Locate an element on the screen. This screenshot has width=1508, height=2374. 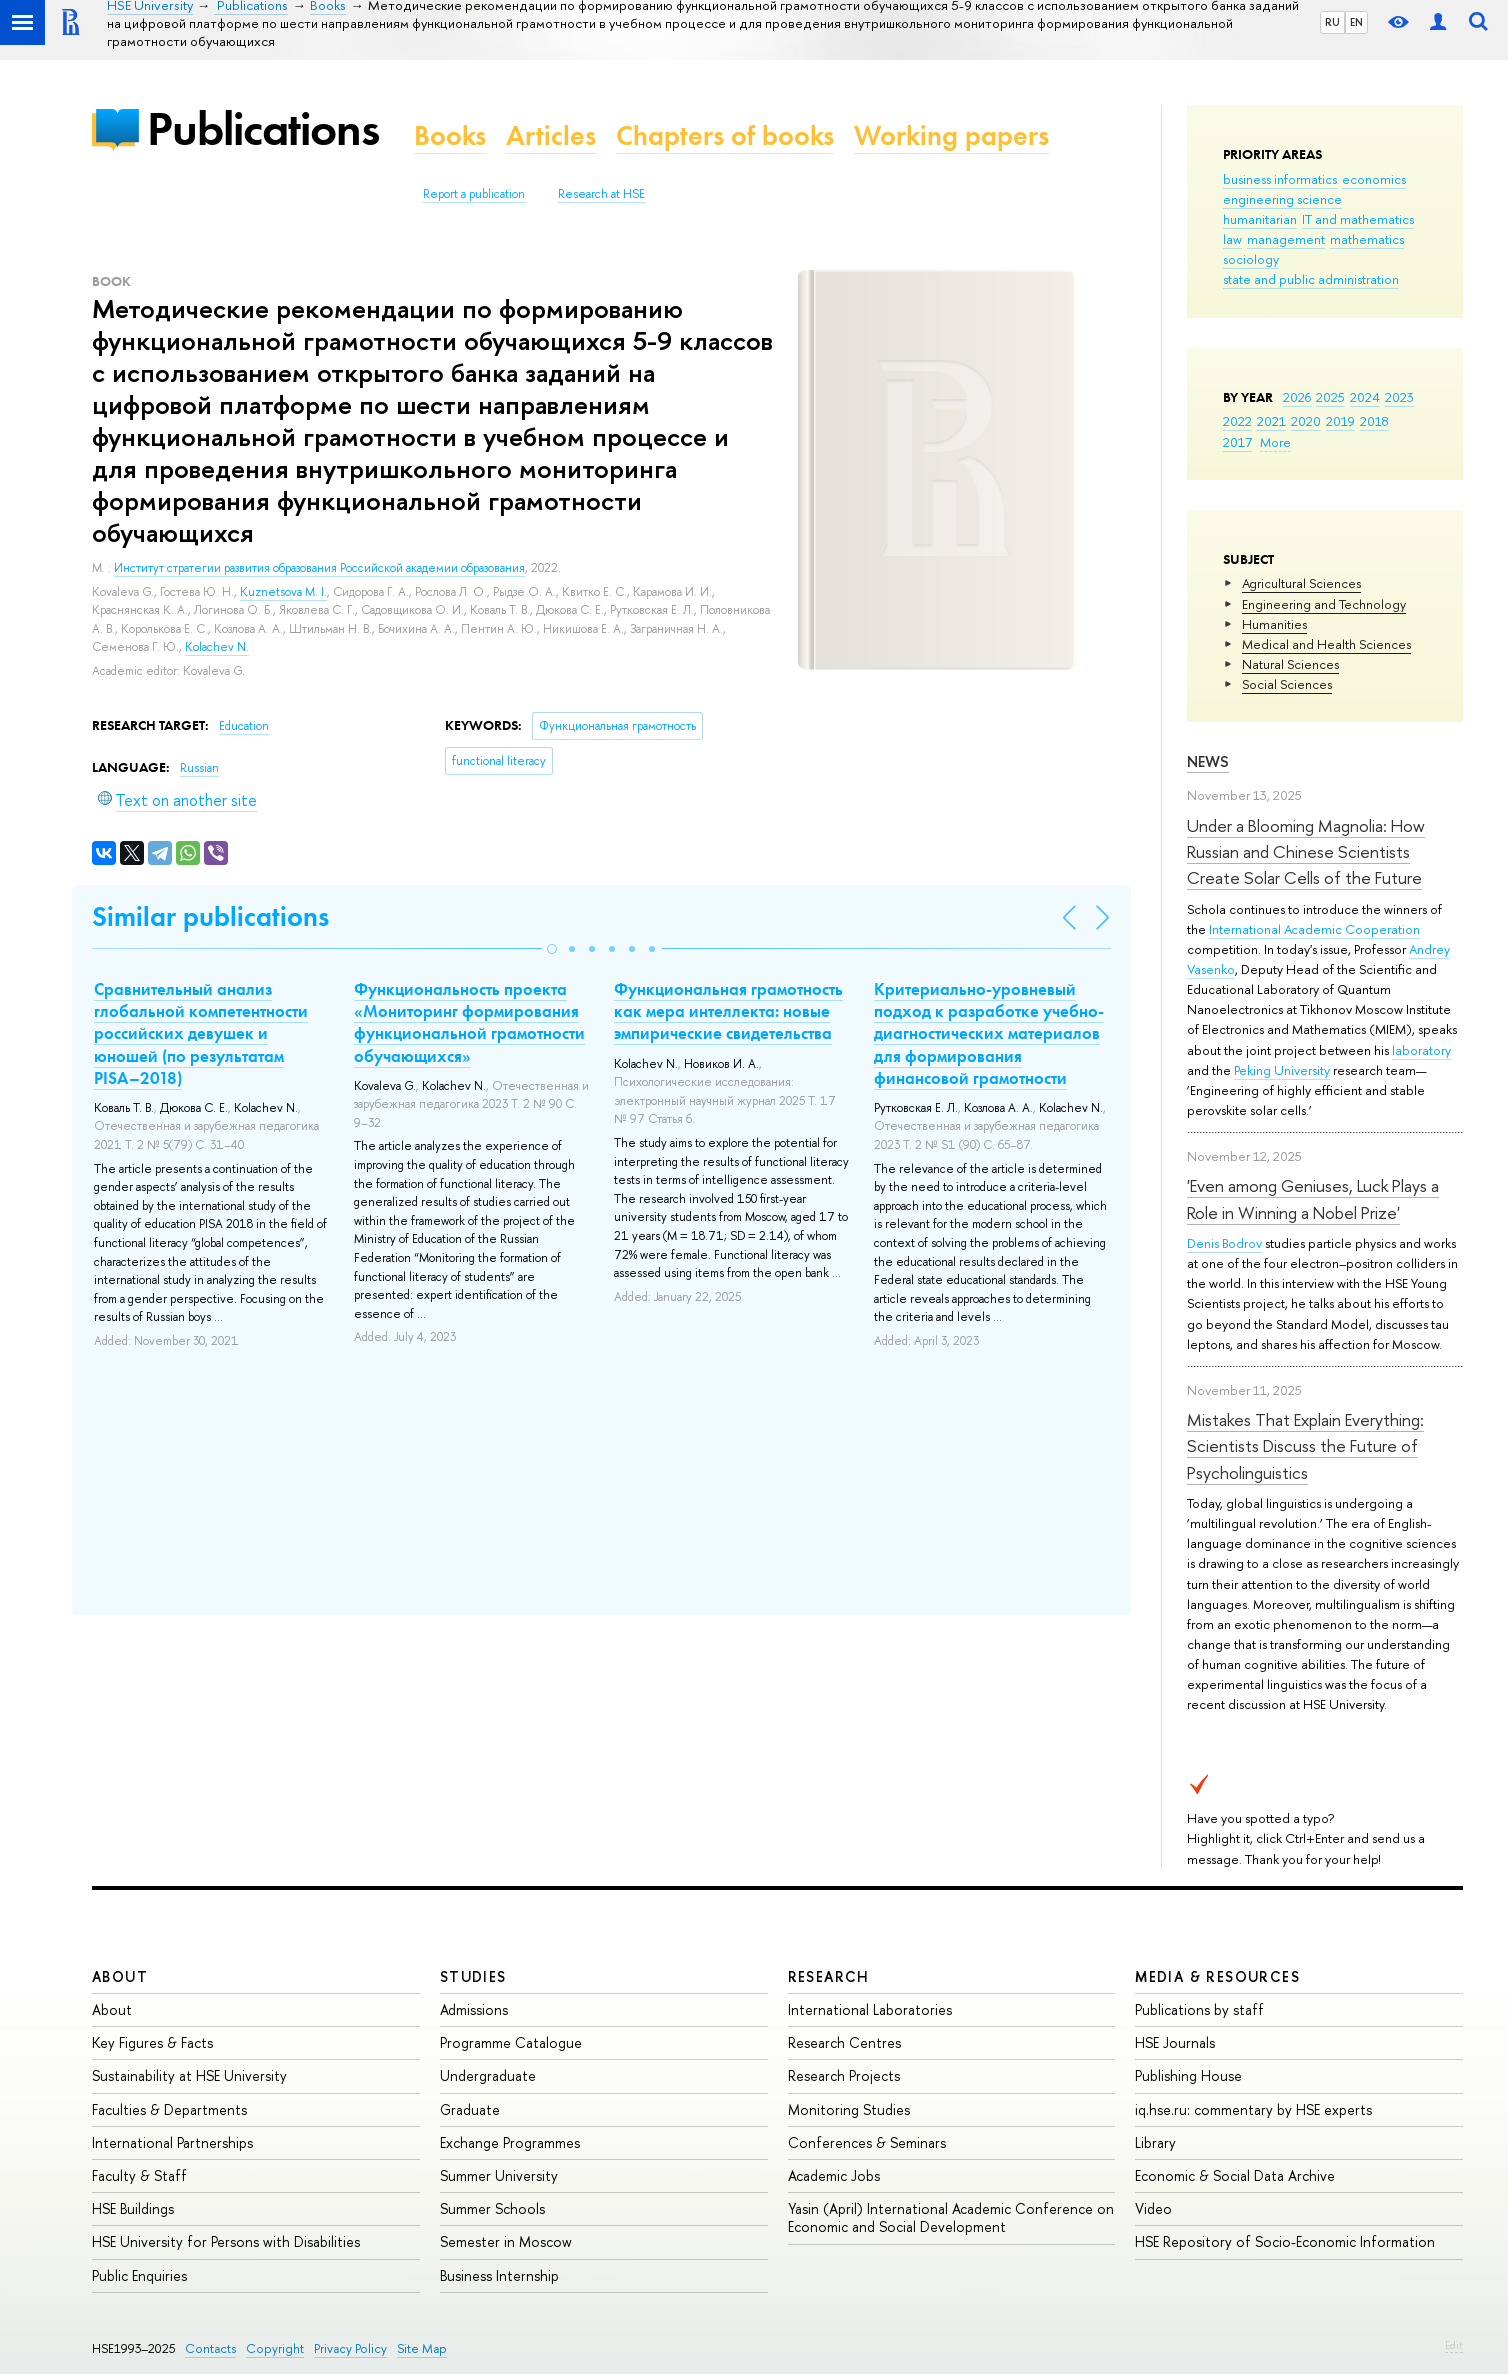
management is located at coordinates (1286, 239).